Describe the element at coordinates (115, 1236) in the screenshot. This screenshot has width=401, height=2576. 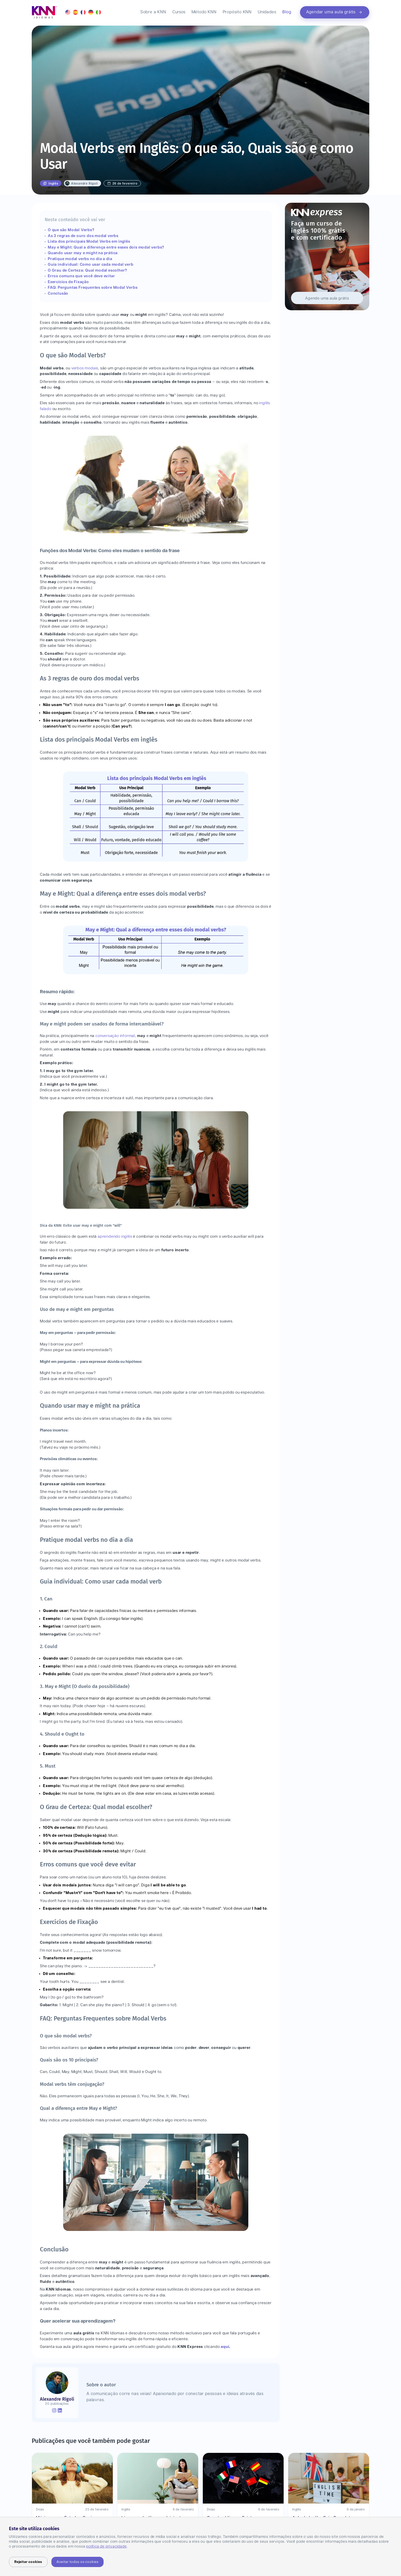
I see `aprendendo inglês` at that location.